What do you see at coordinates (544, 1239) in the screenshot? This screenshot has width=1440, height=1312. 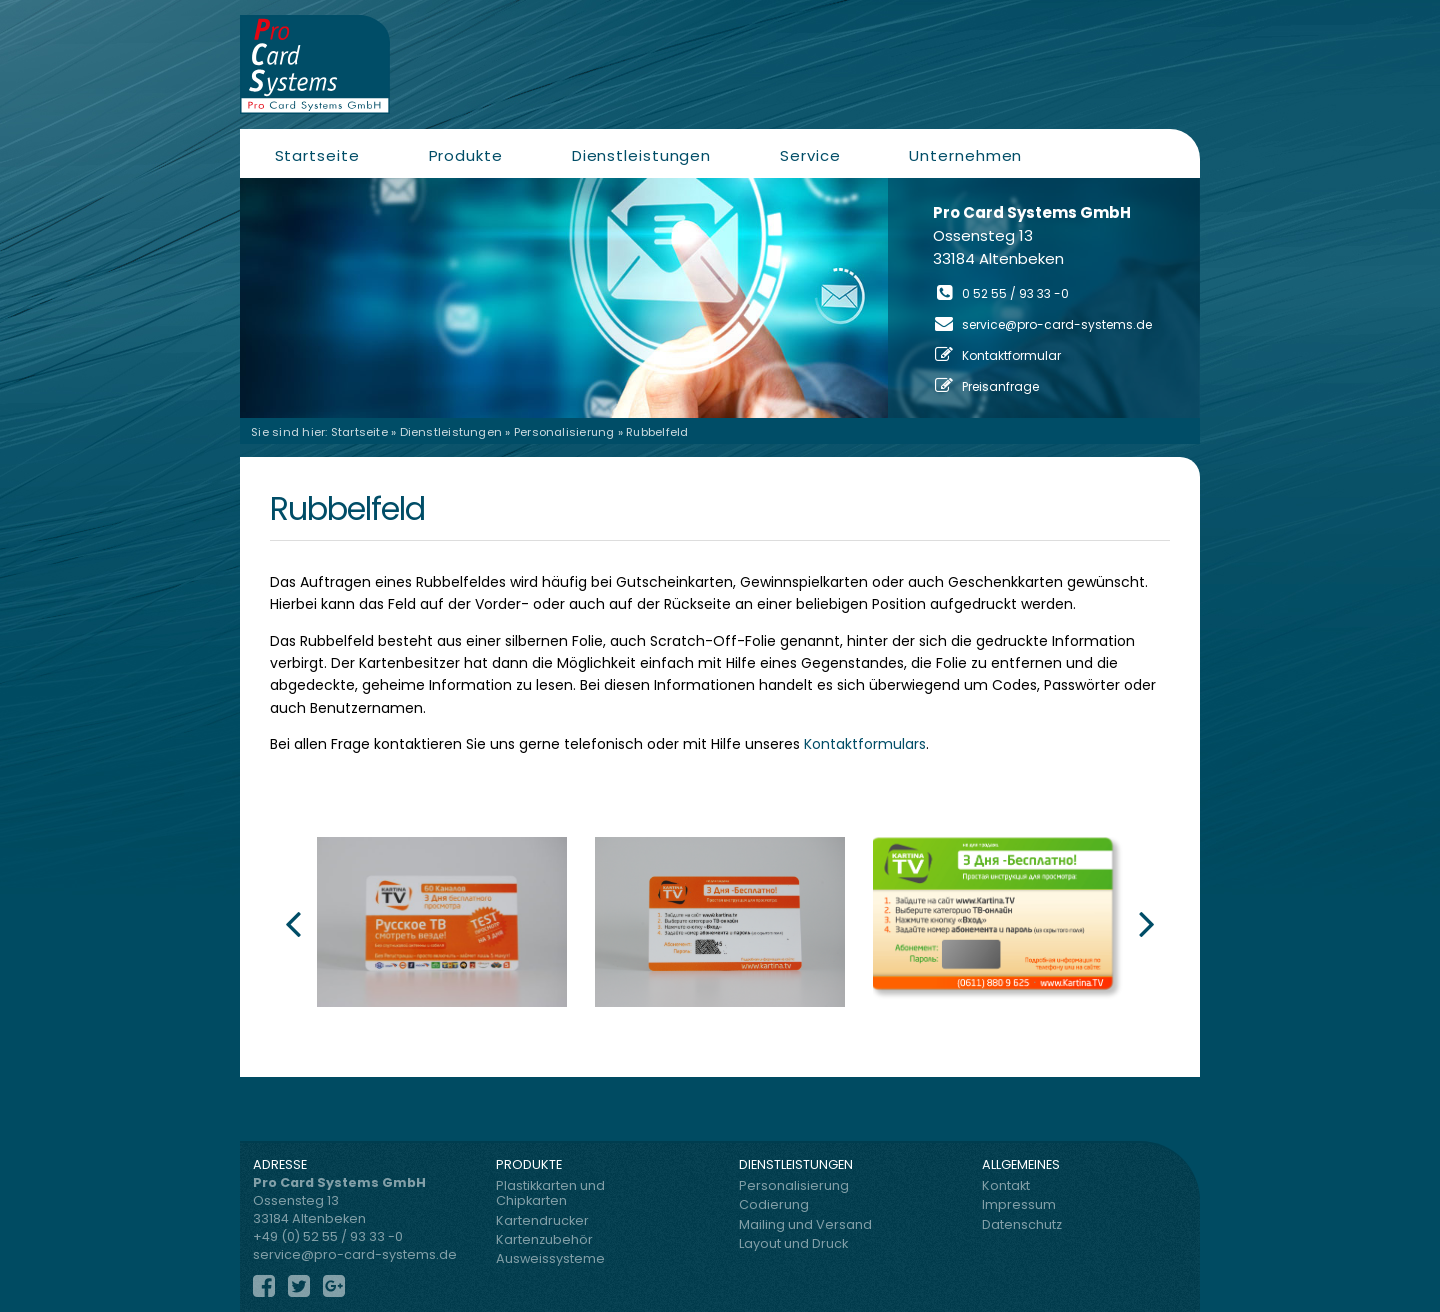 I see `Kartenzubehör` at bounding box center [544, 1239].